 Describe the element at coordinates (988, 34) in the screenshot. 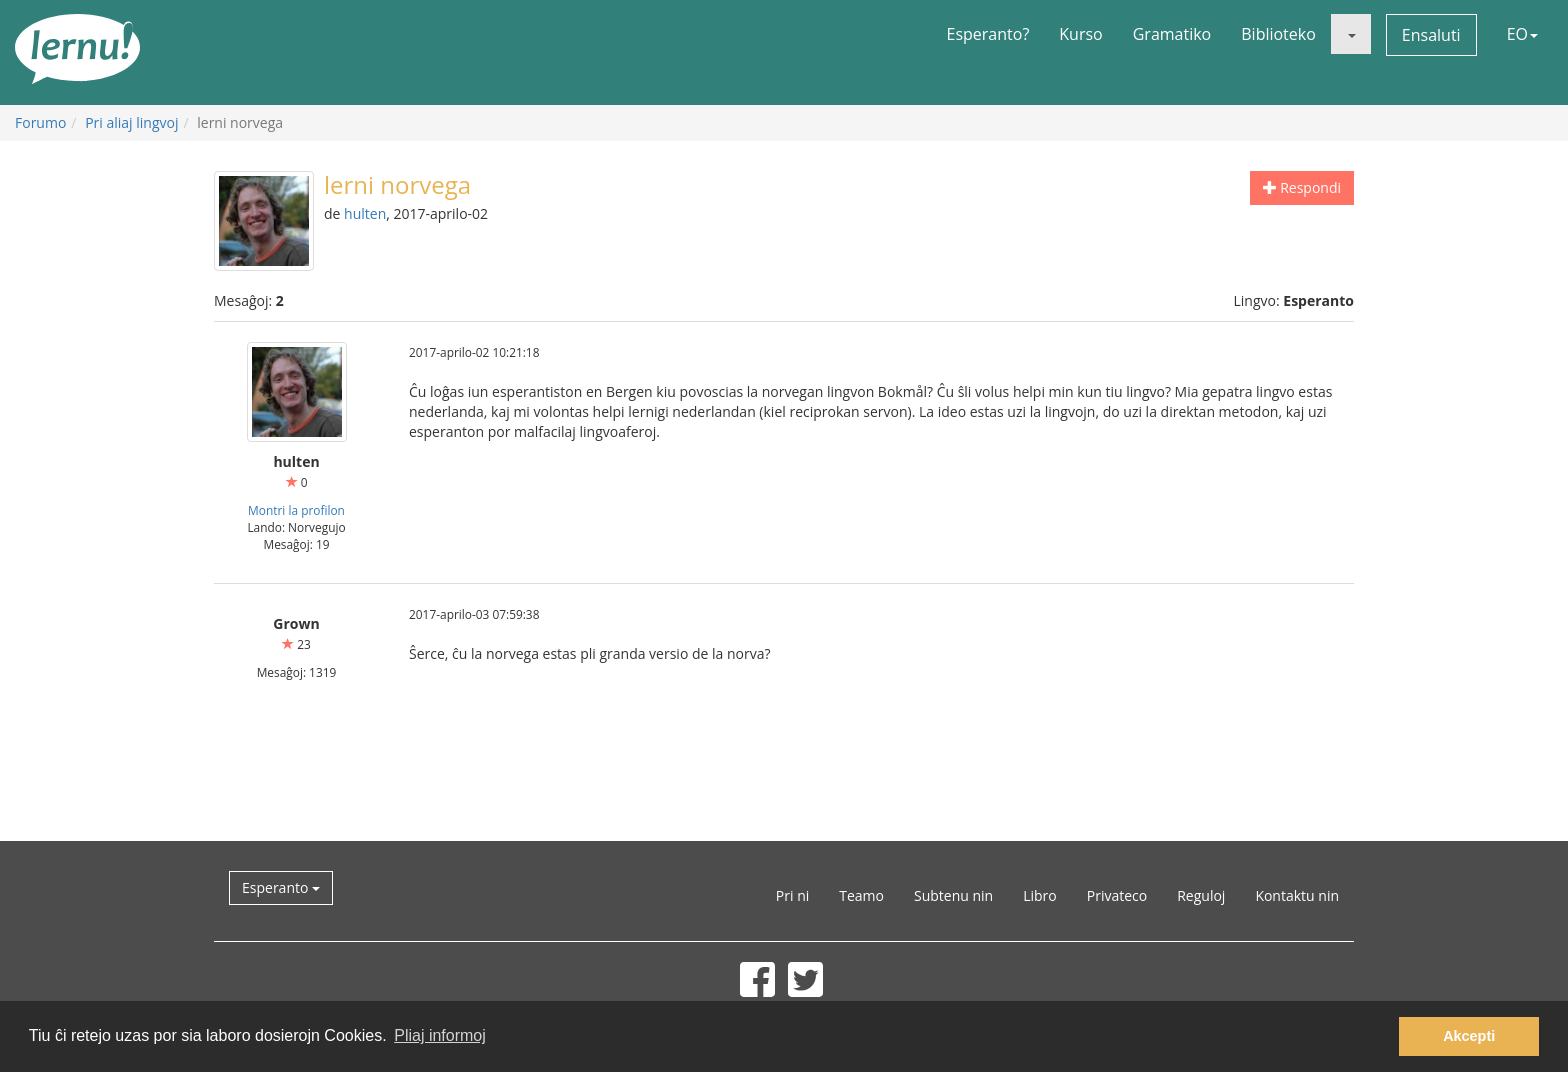

I see `Esperanto?` at that location.